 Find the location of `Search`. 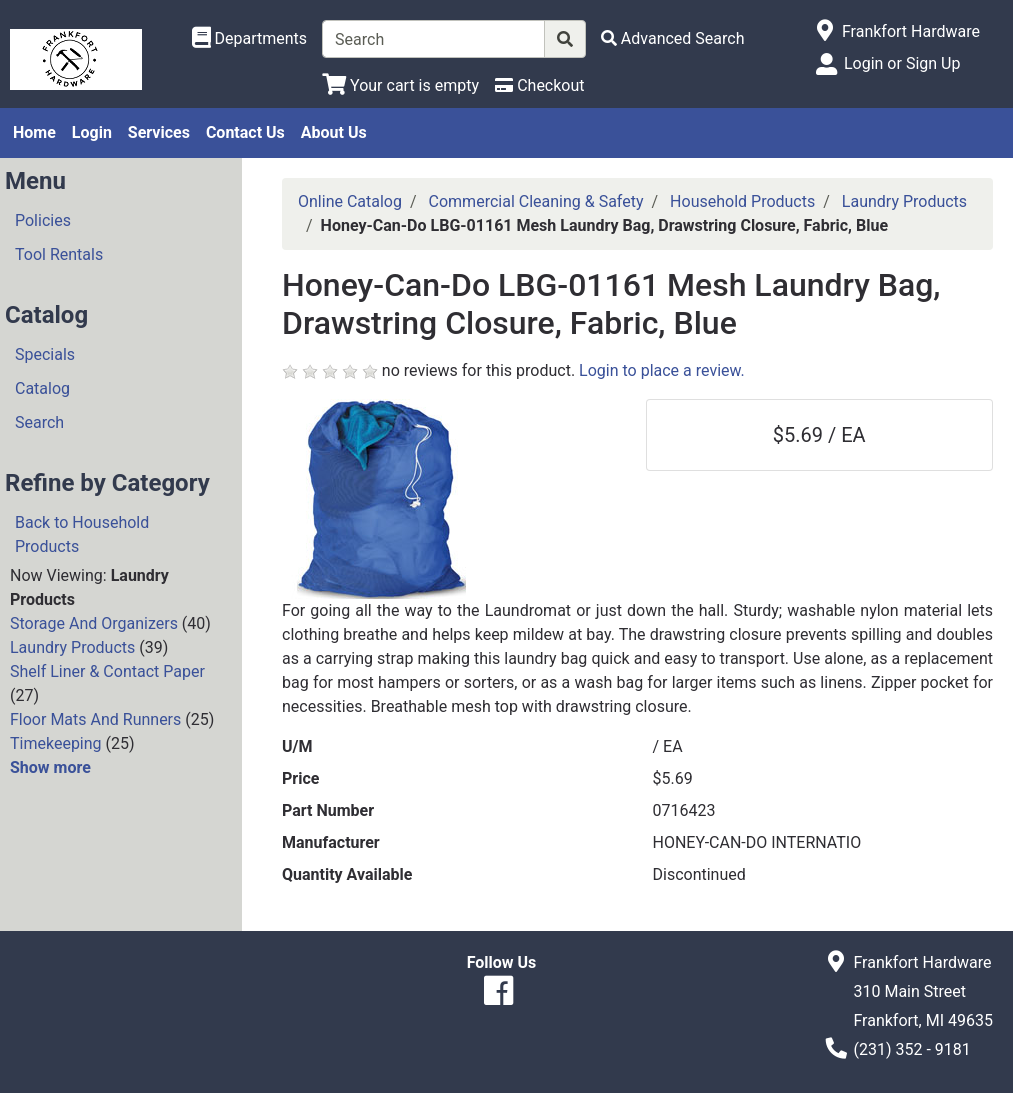

Search is located at coordinates (39, 422).